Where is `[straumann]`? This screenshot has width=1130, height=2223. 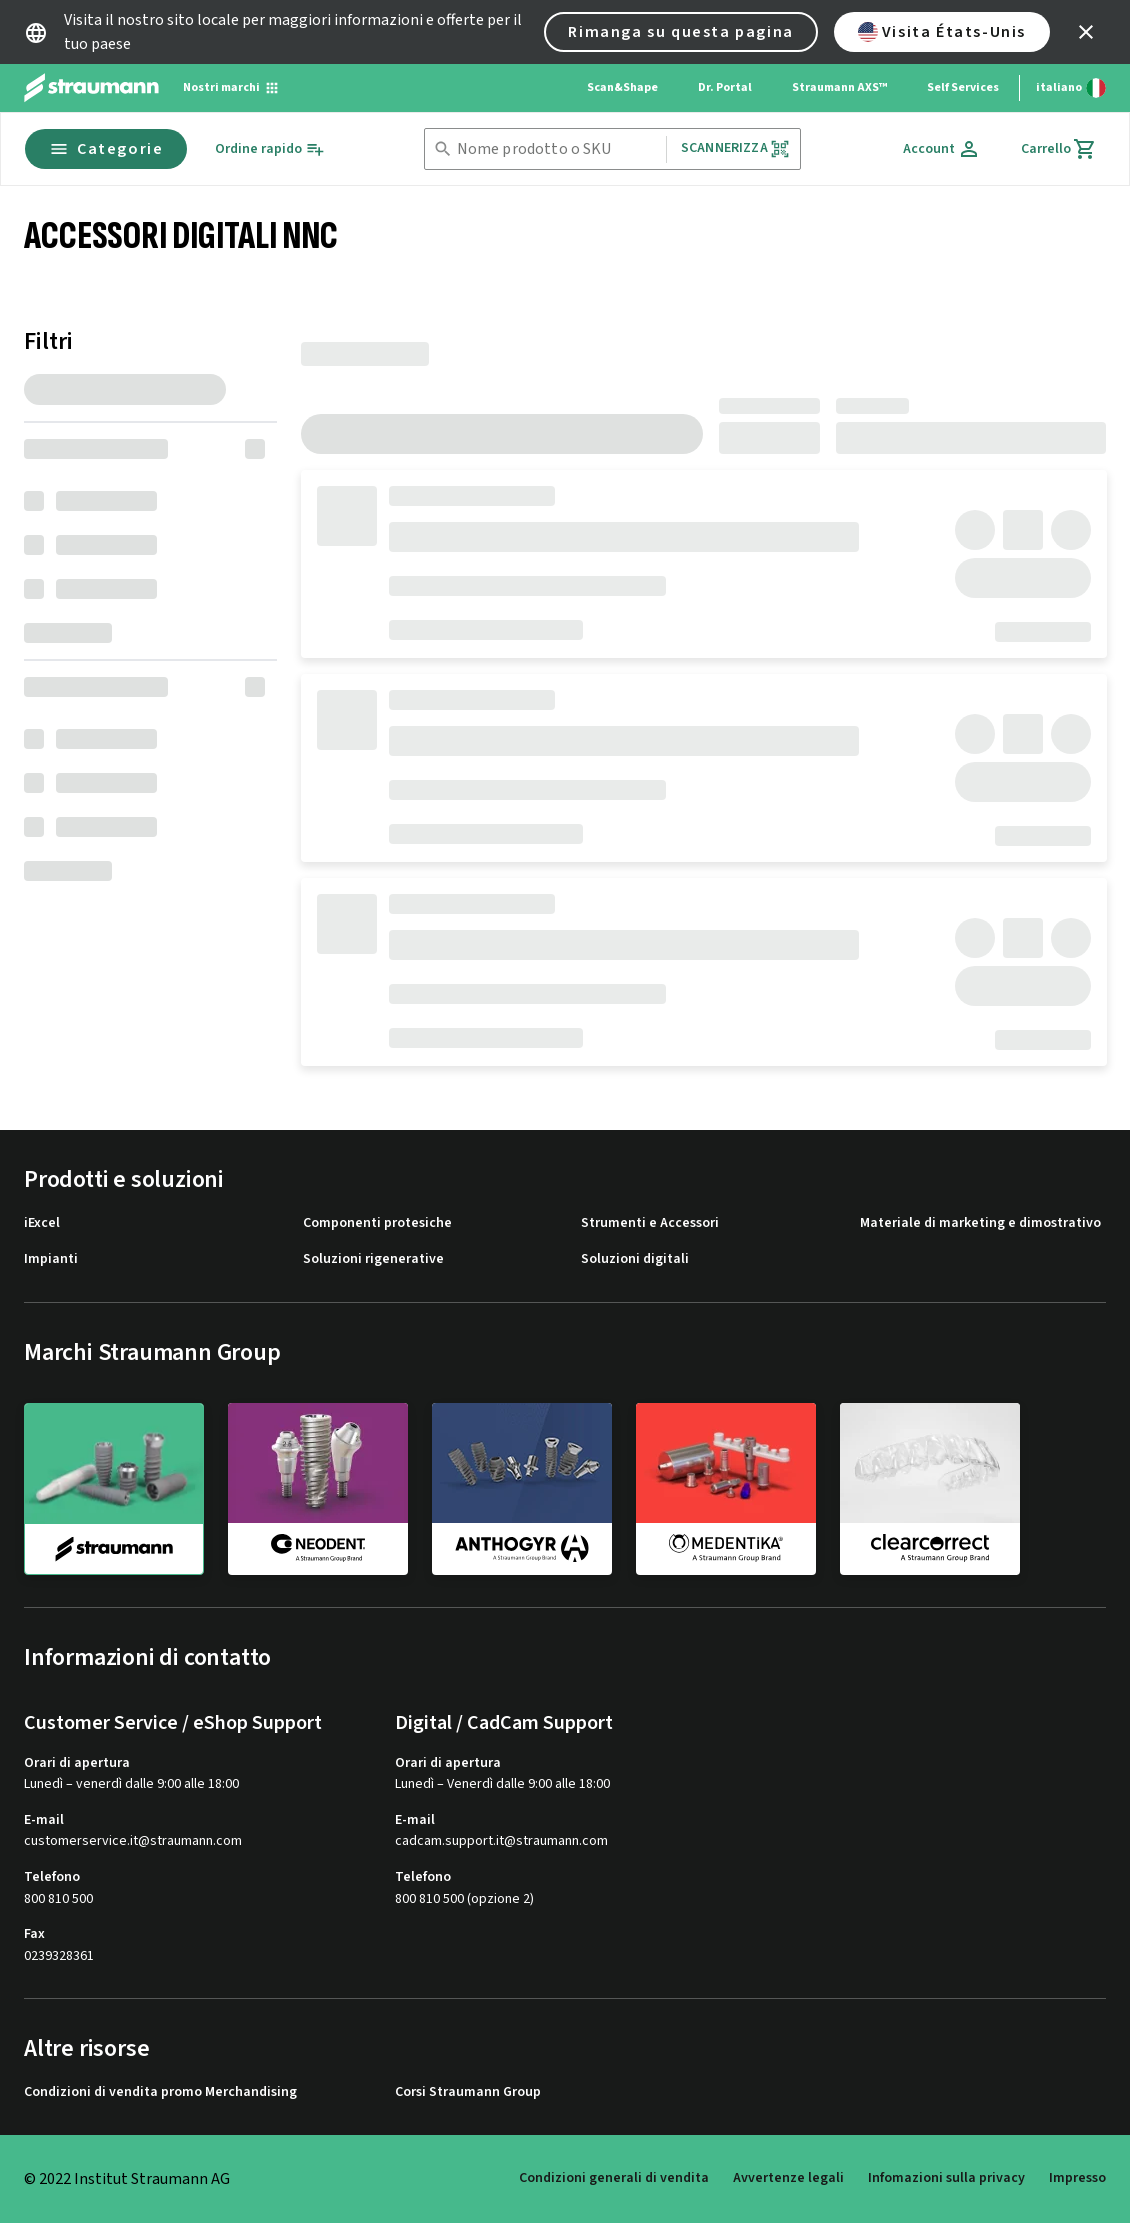
[straumann] is located at coordinates (114, 1489).